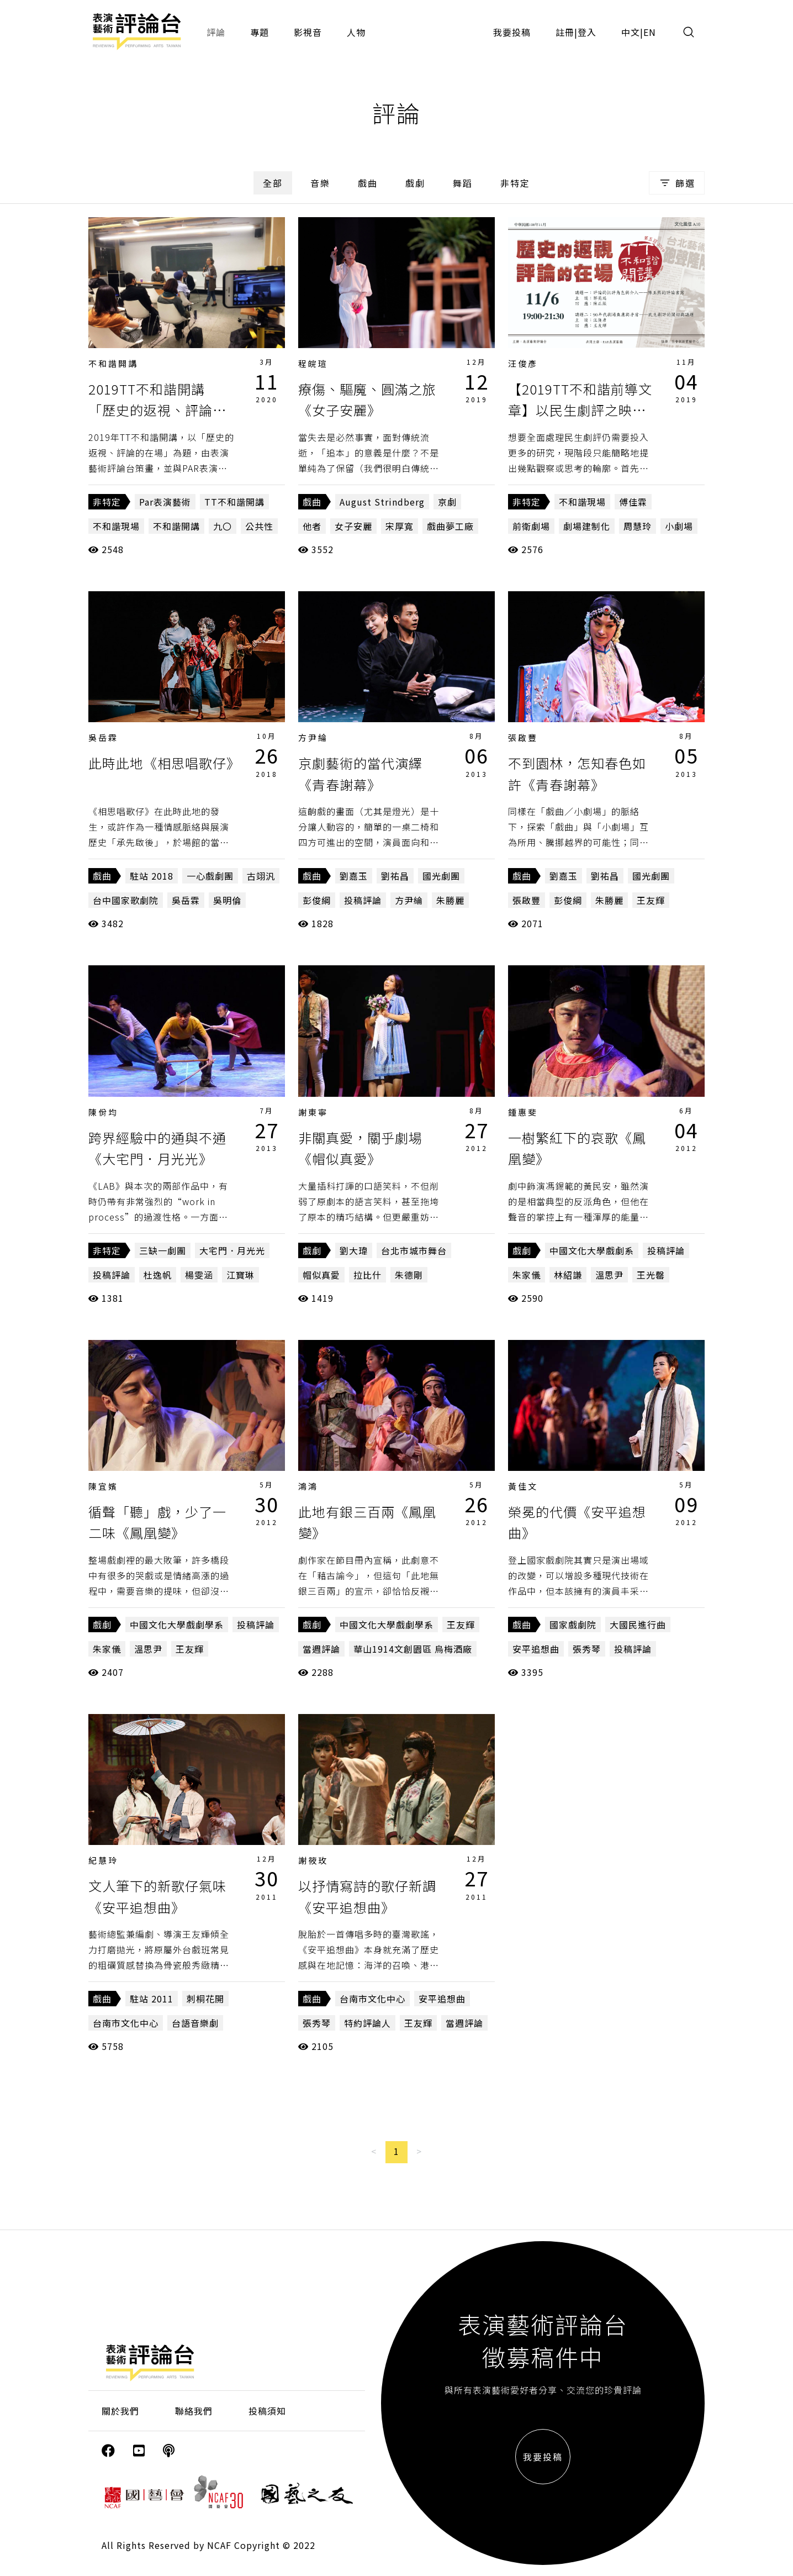 The width and height of the screenshot is (793, 2576). Describe the element at coordinates (591, 1250) in the screenshot. I see `中國文化大學戲劇系` at that location.